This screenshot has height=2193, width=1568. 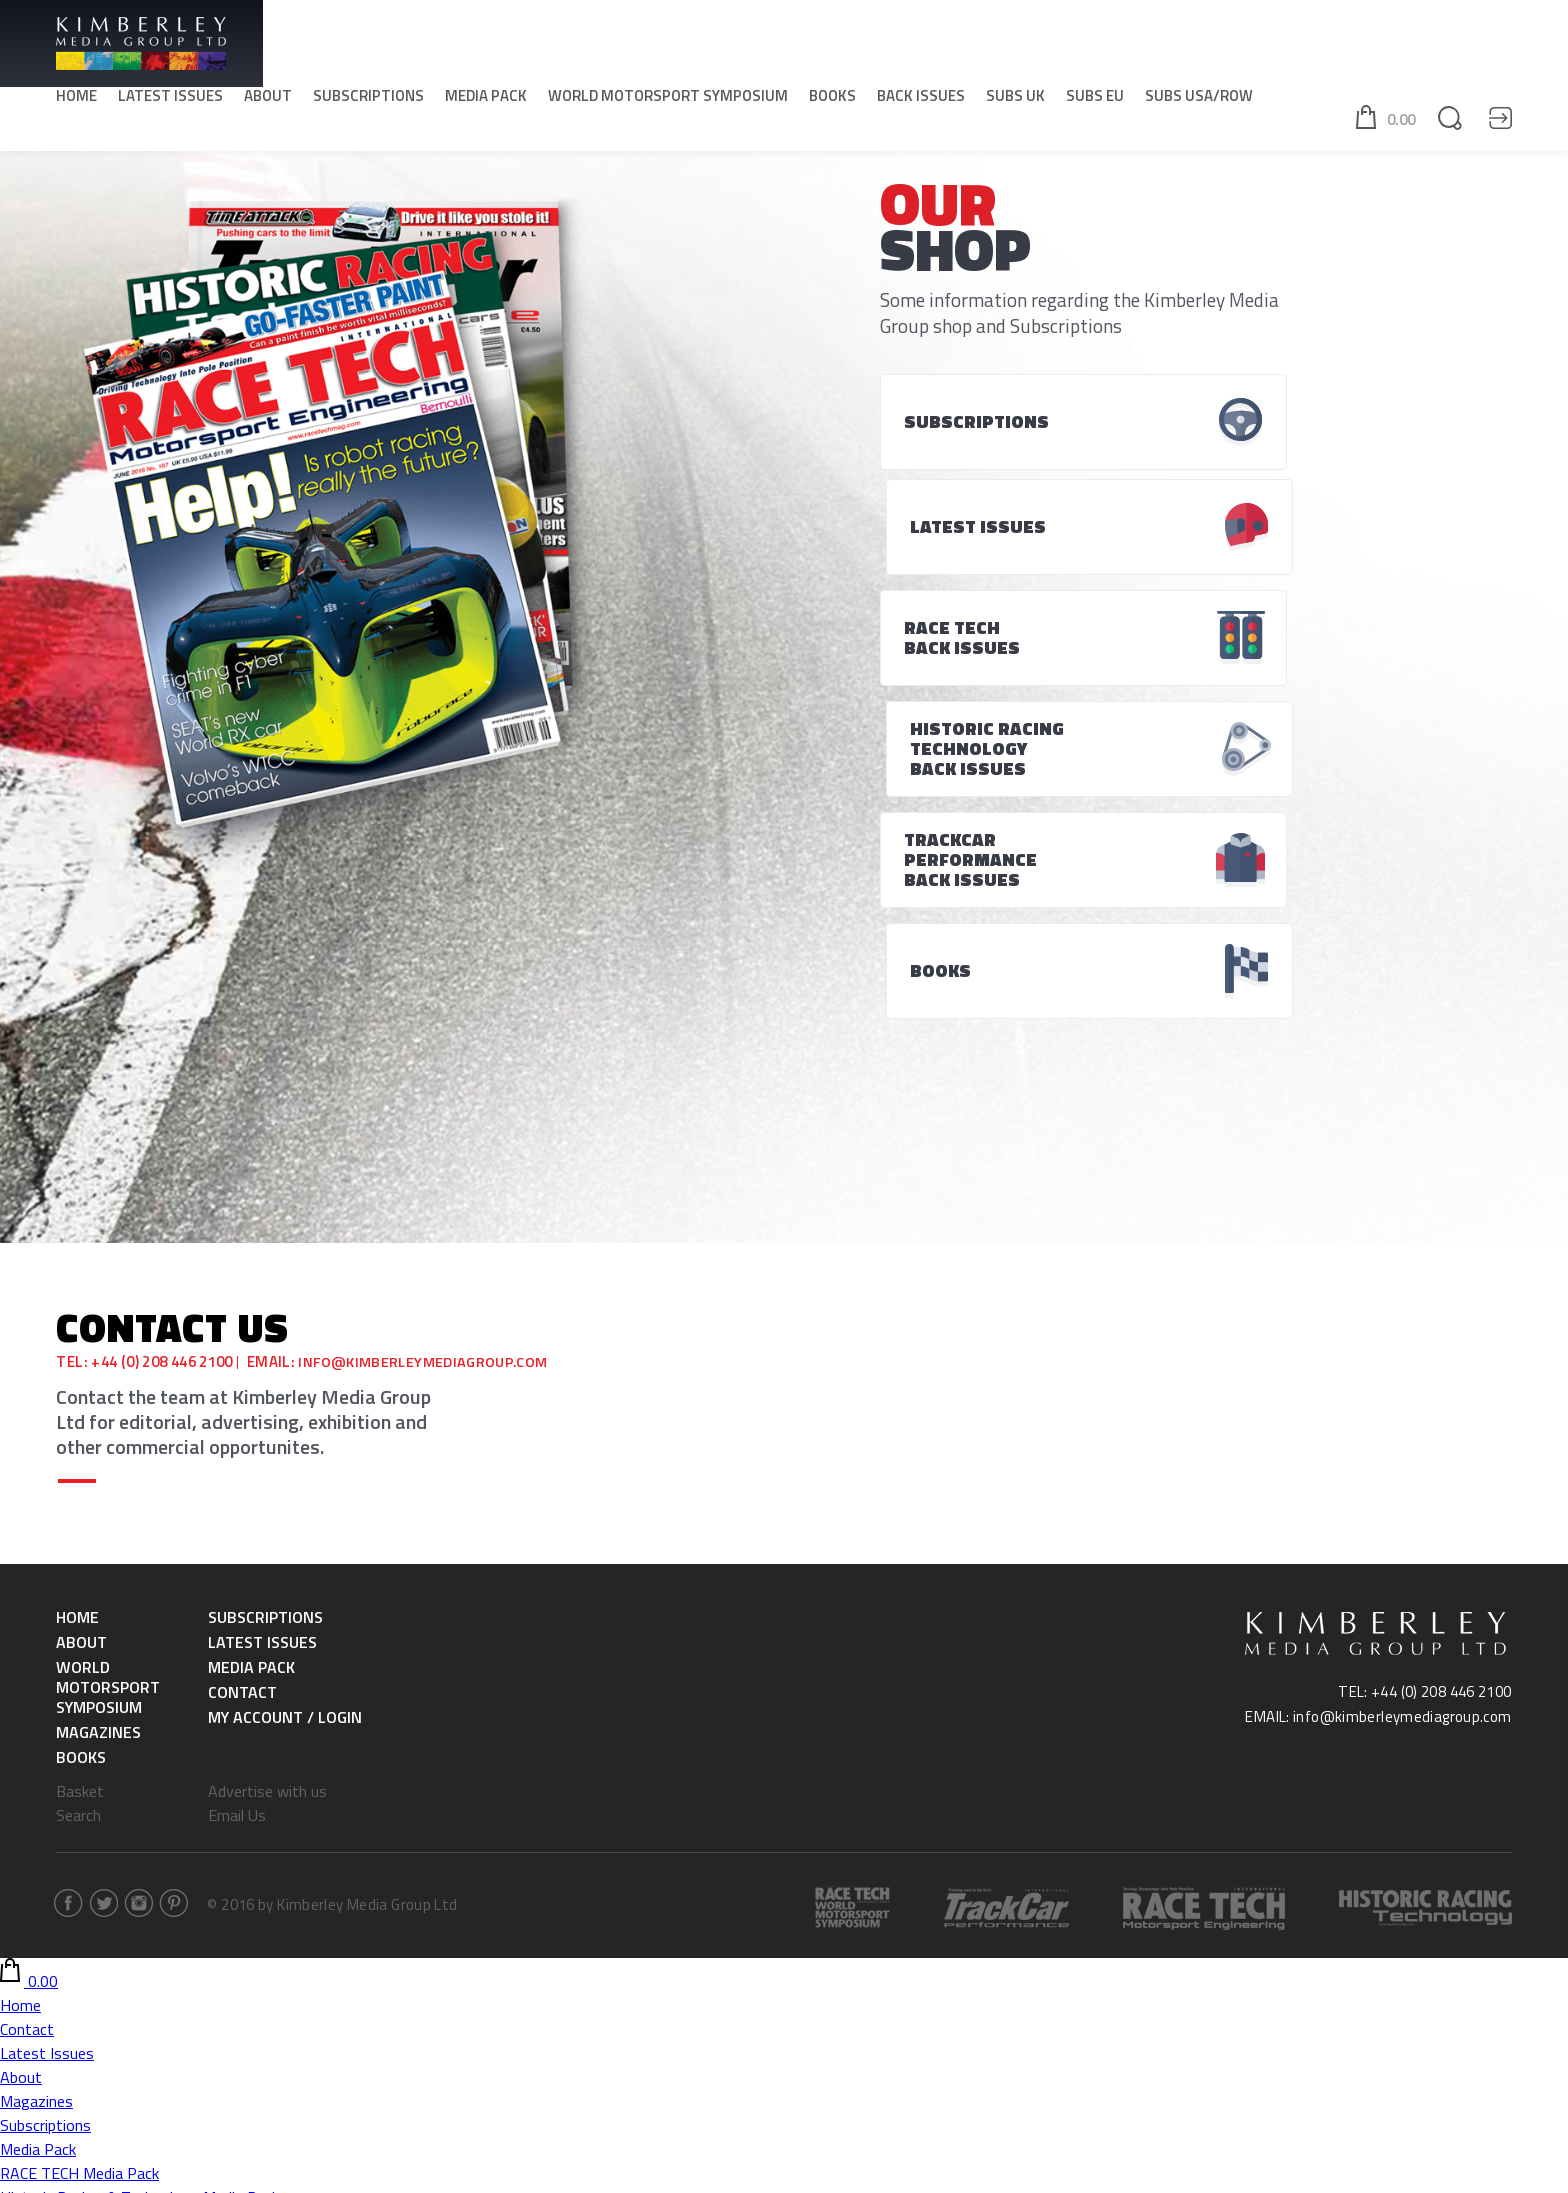 I want to click on Books, so click(x=832, y=100).